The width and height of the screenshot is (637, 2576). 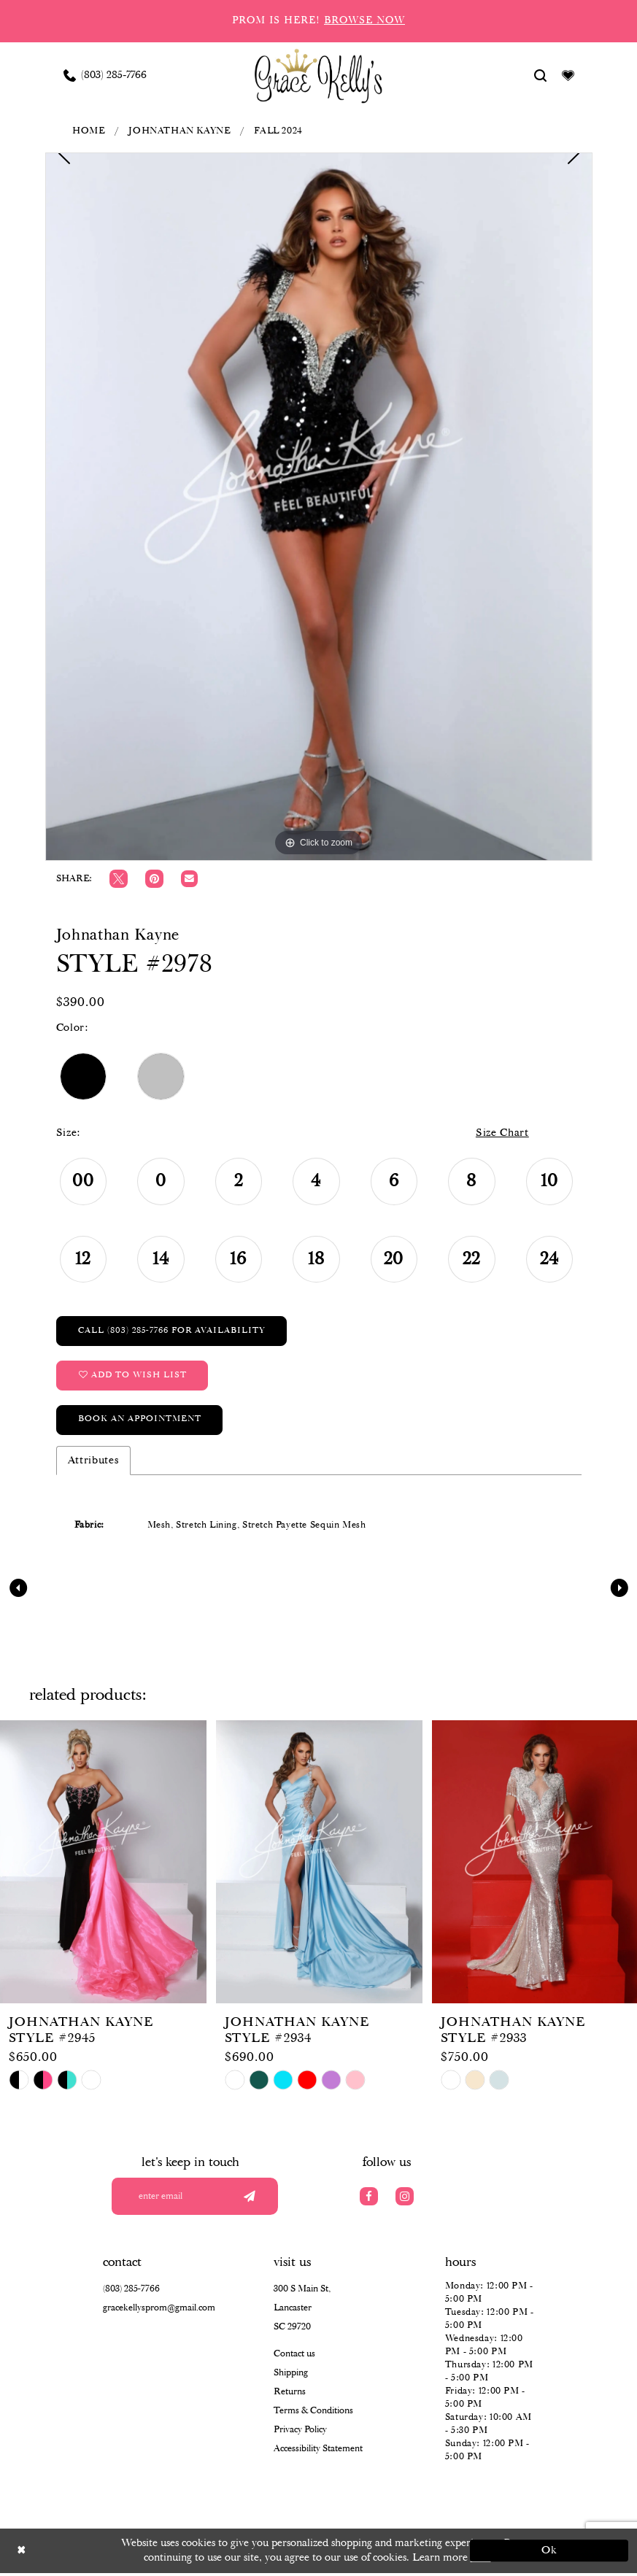 I want to click on Contact us, so click(x=294, y=2356).